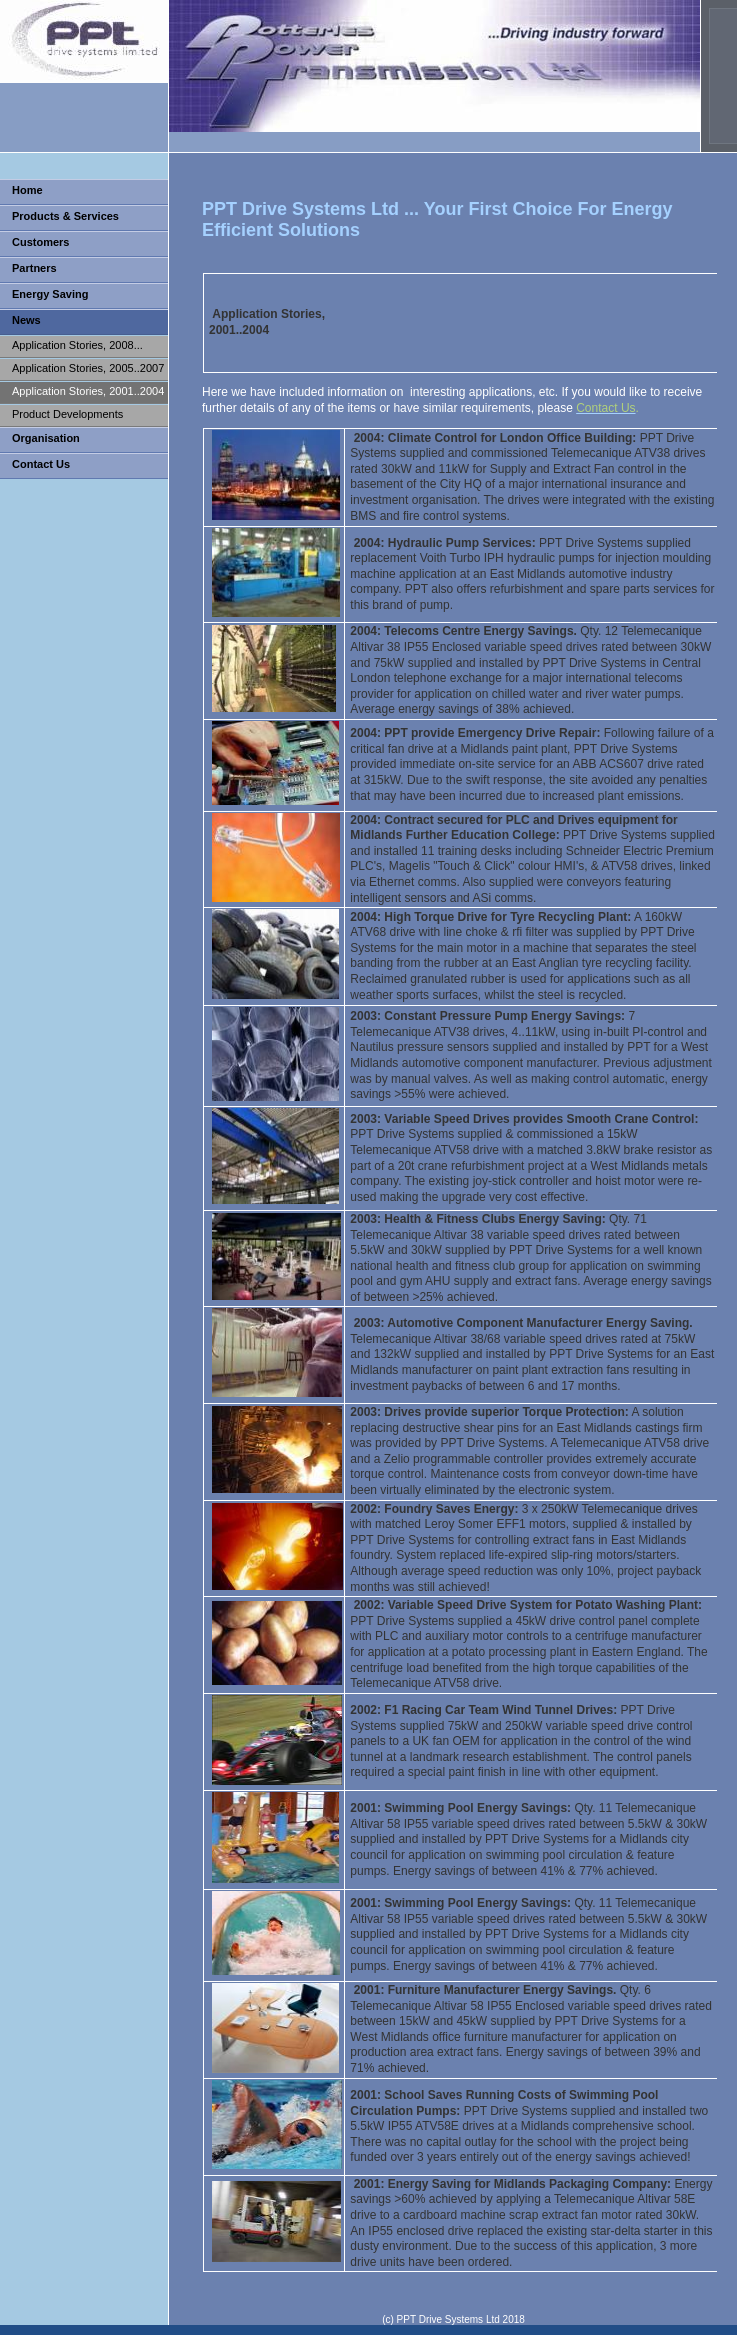  I want to click on Customers, so click(40, 242).